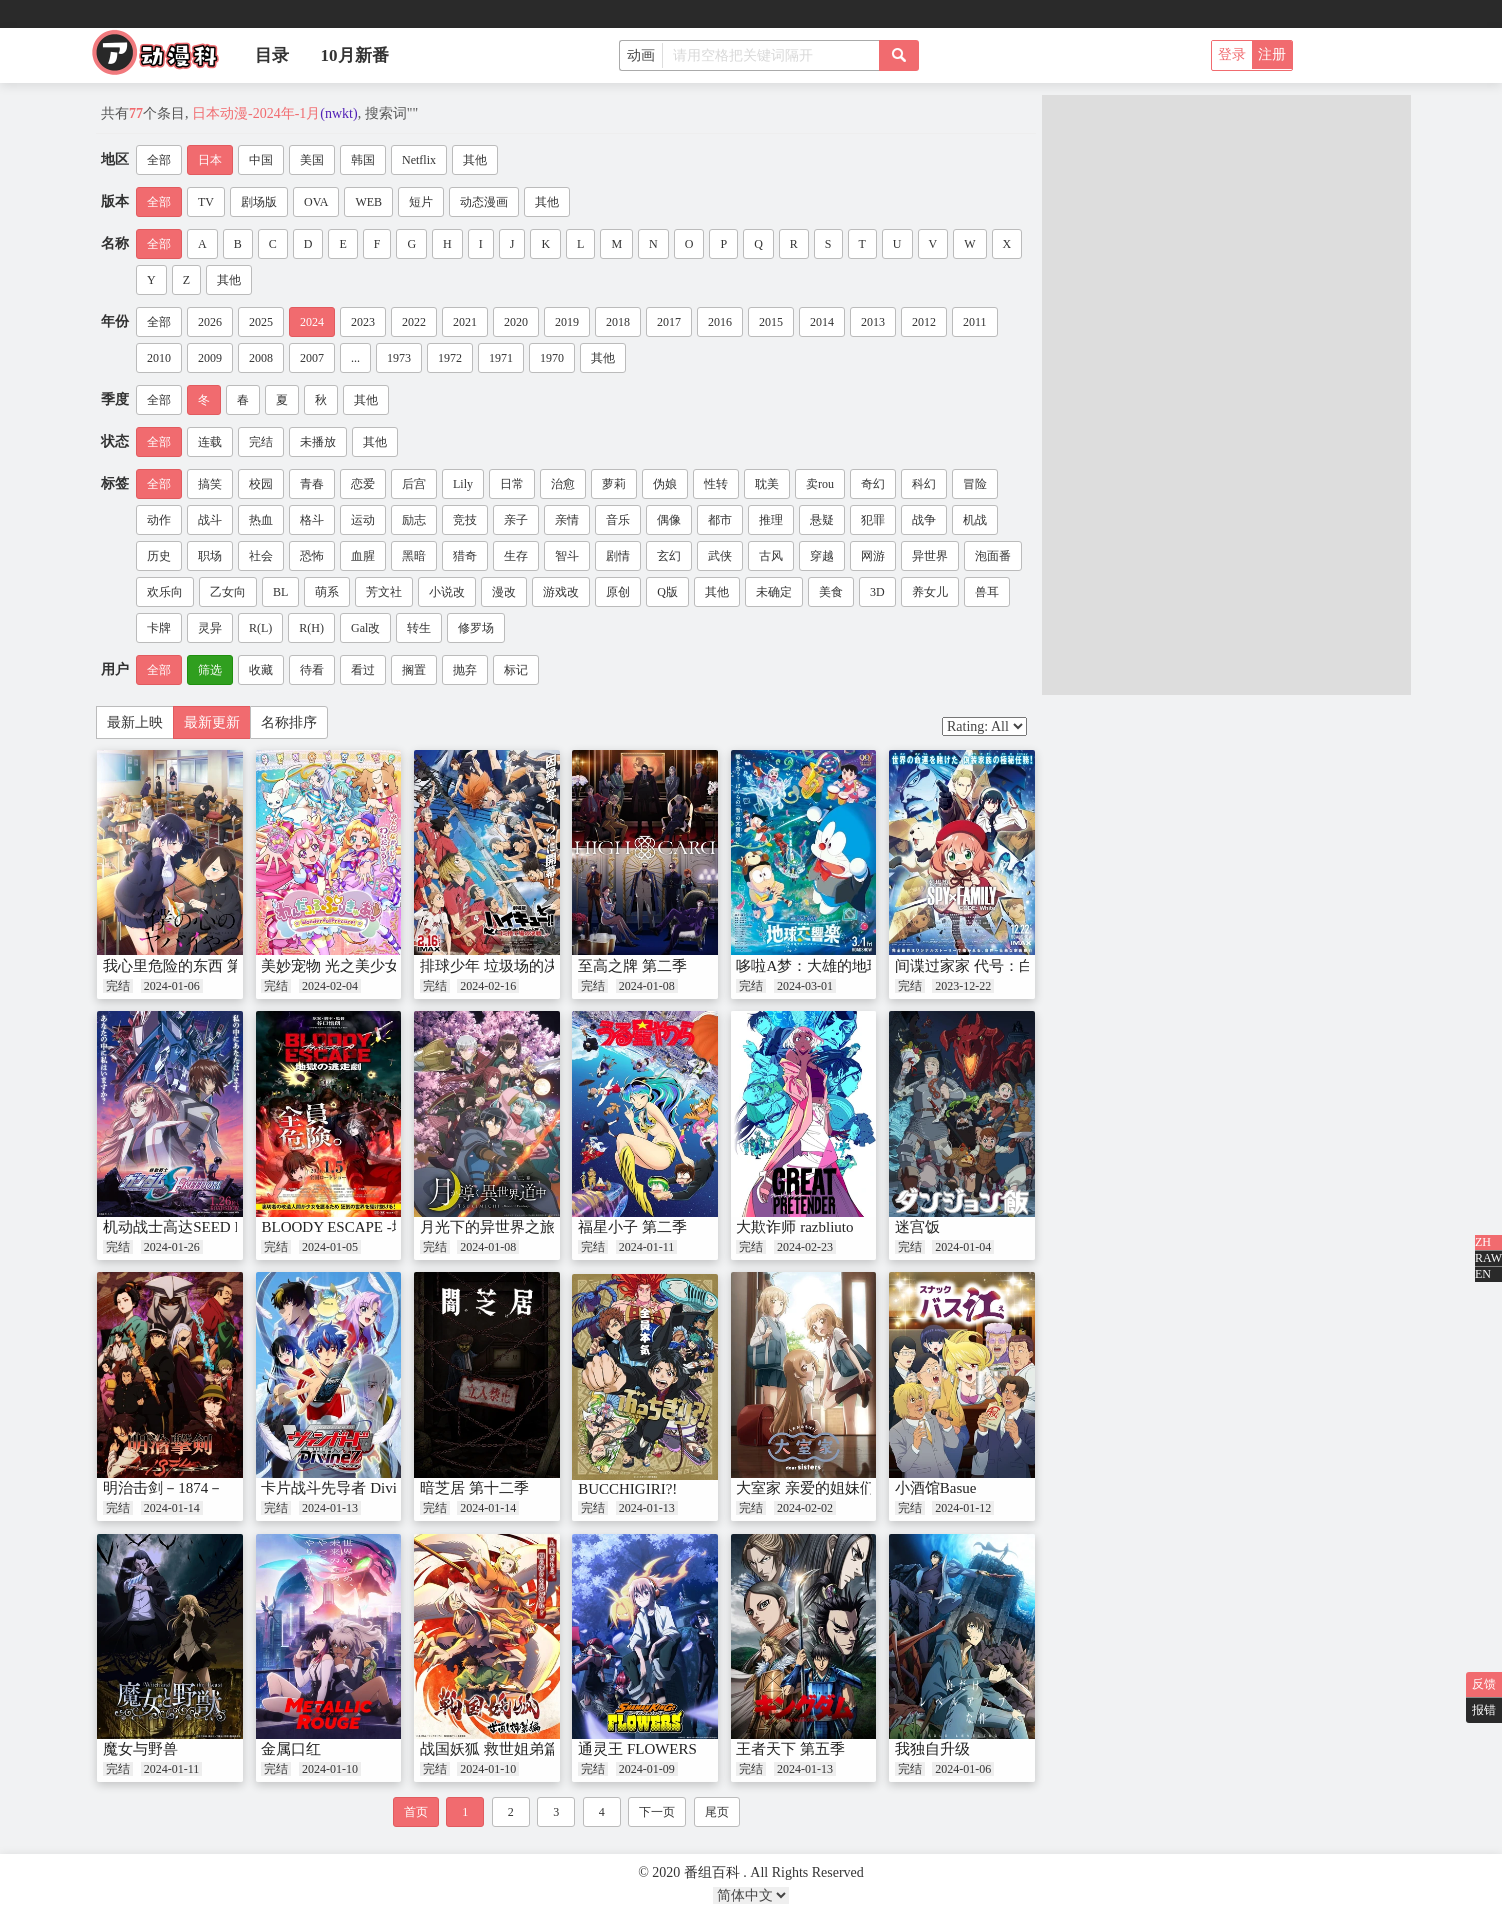  I want to click on BUCCHIGIRI?!, so click(627, 1489).